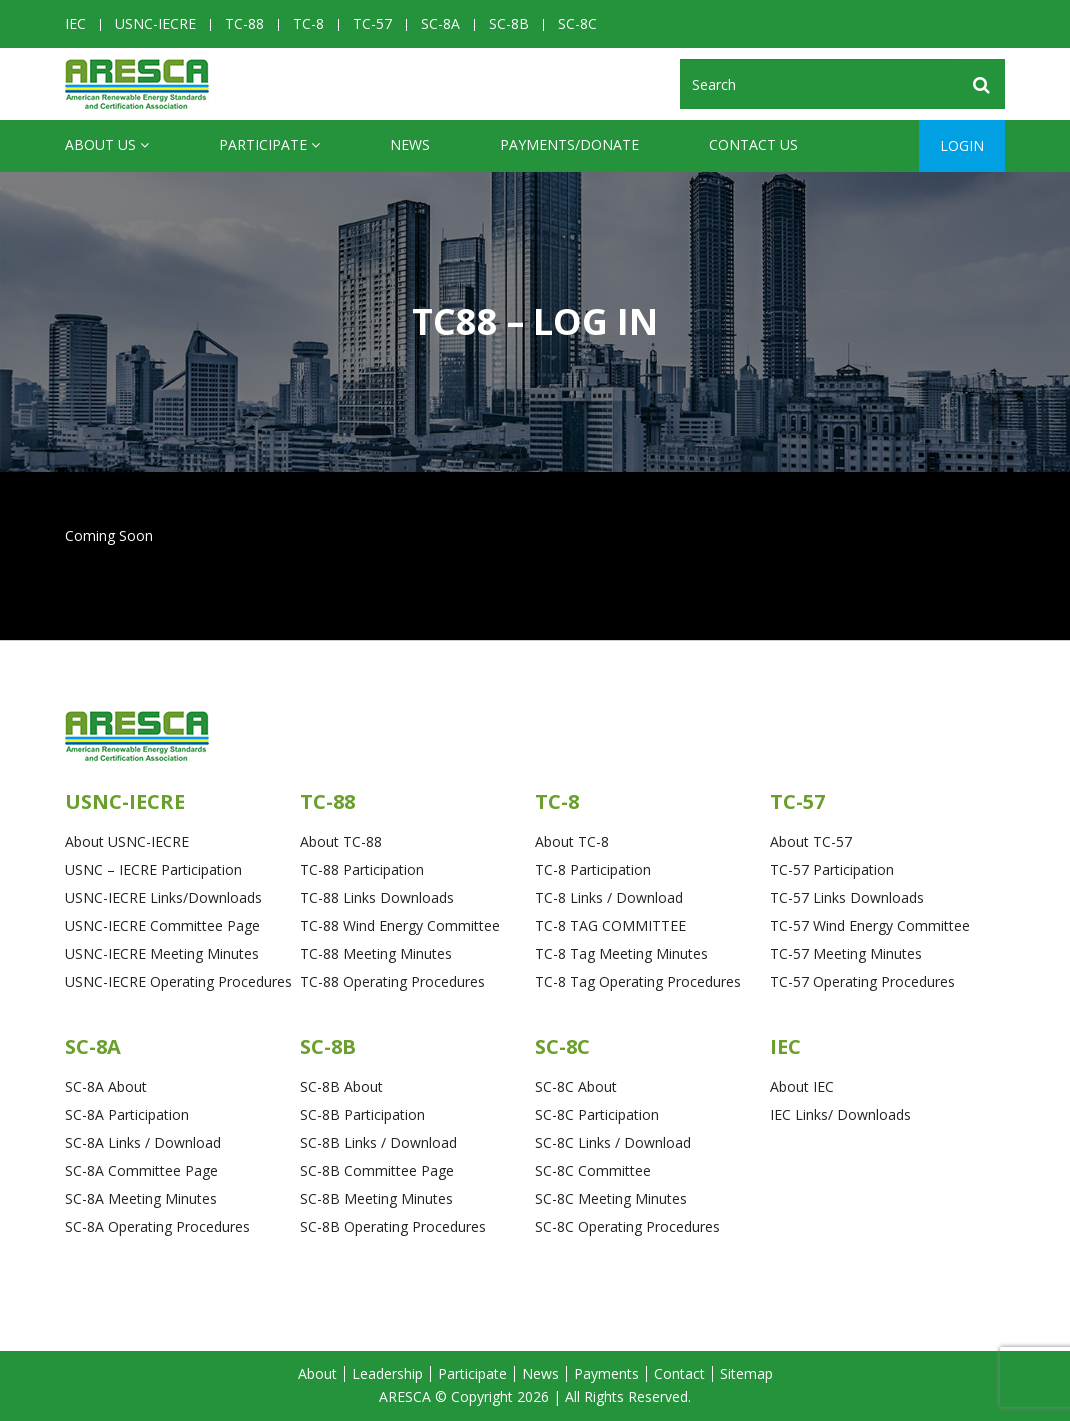  I want to click on TC-57 Meeting Minutes, so click(846, 953).